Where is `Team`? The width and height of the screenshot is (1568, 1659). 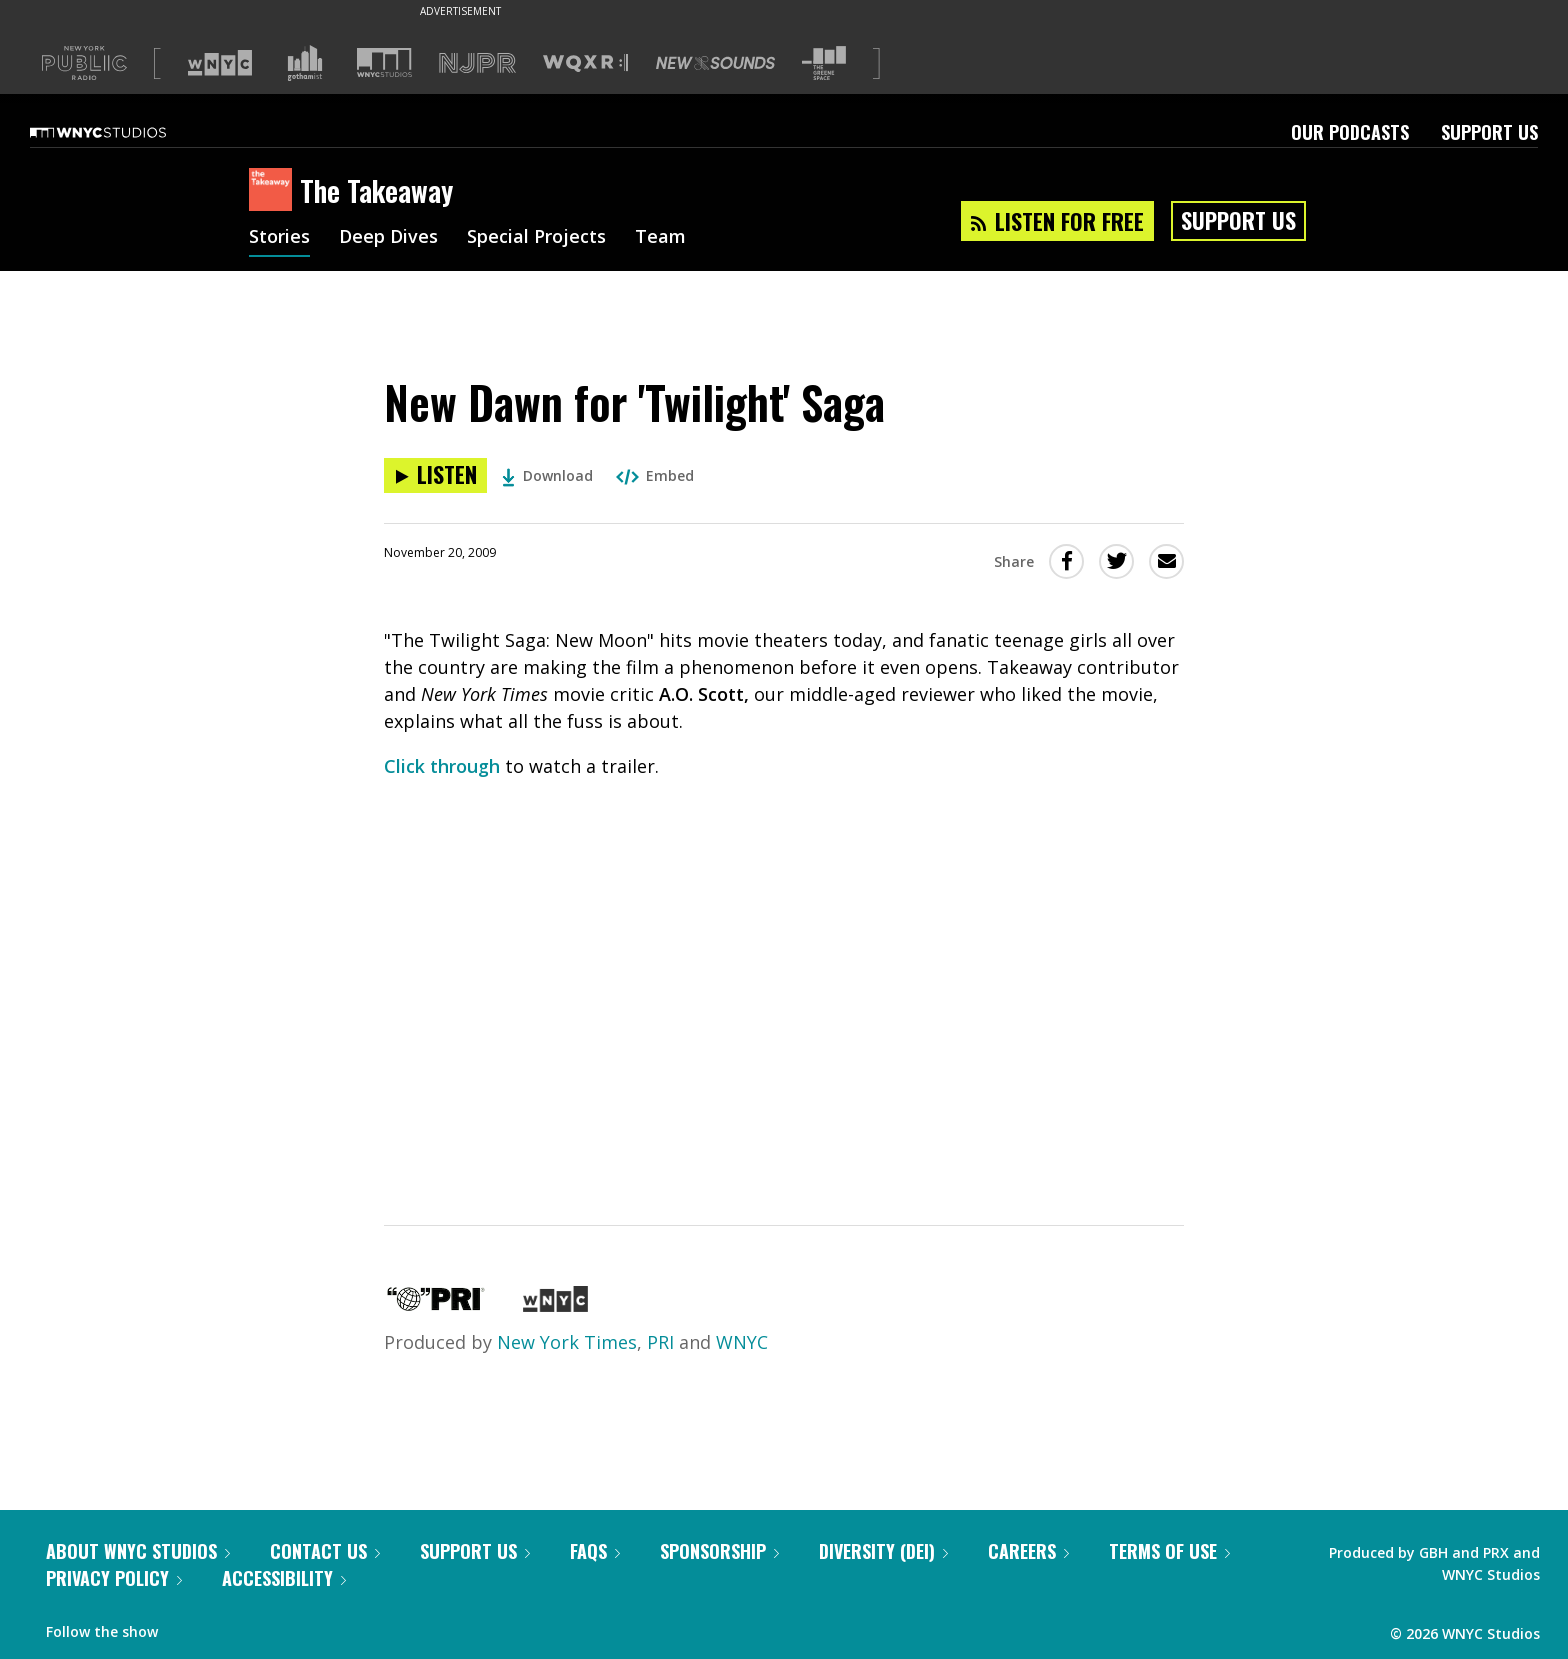
Team is located at coordinates (660, 238).